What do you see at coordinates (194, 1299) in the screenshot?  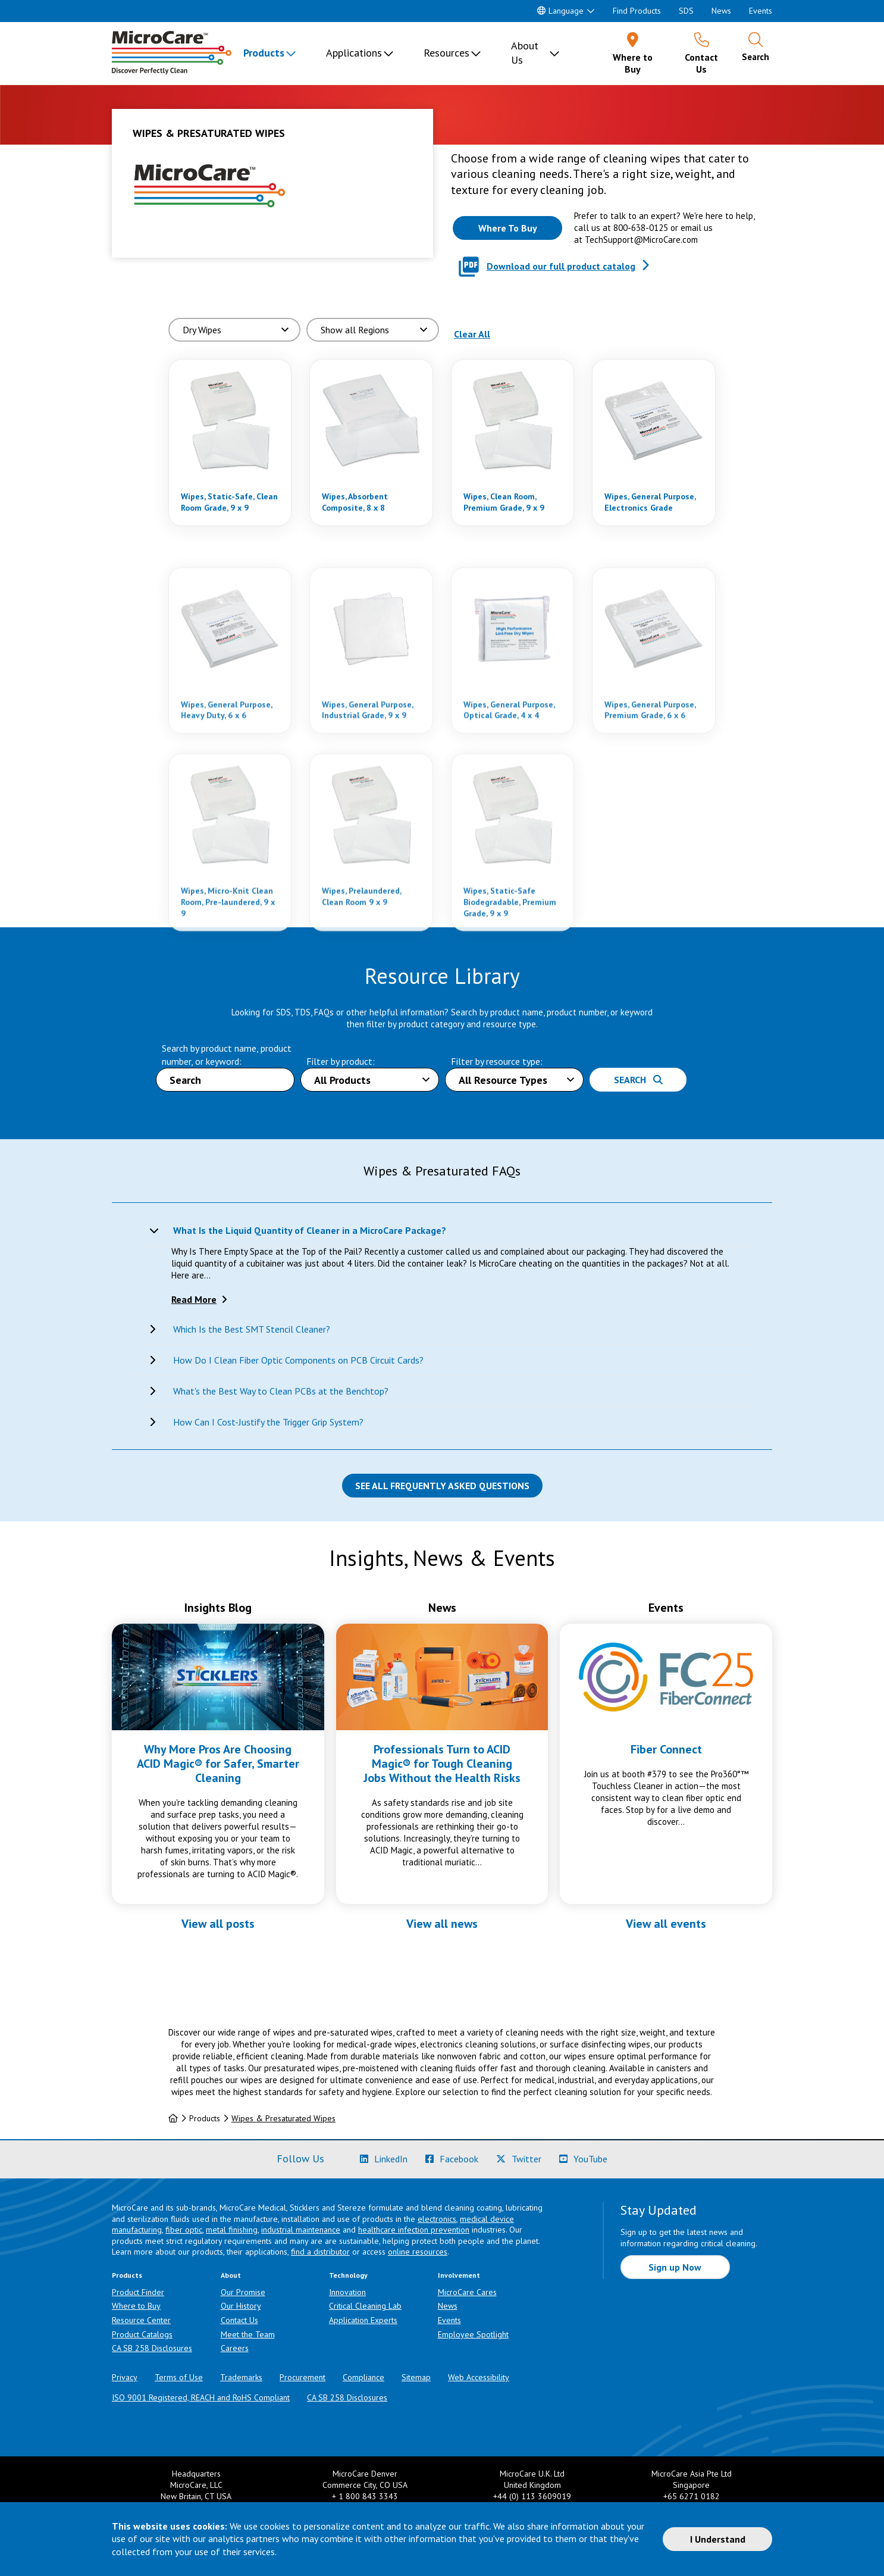 I see `Read More` at bounding box center [194, 1299].